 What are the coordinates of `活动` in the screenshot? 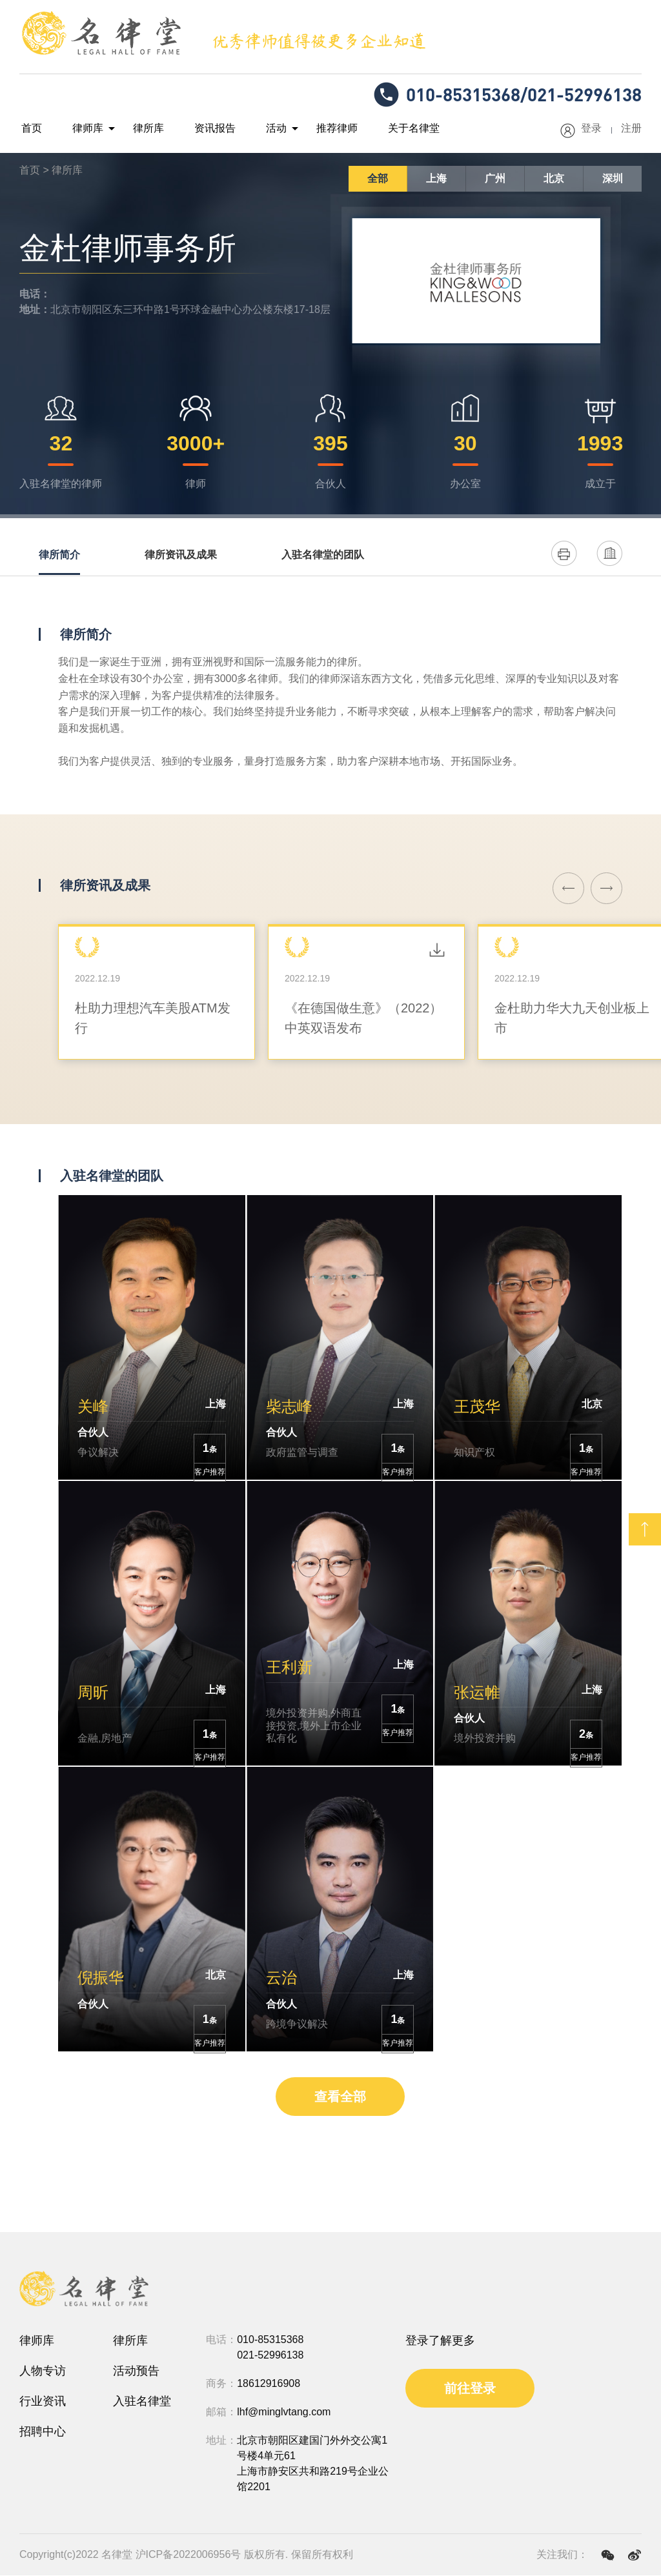 It's located at (257, 128).